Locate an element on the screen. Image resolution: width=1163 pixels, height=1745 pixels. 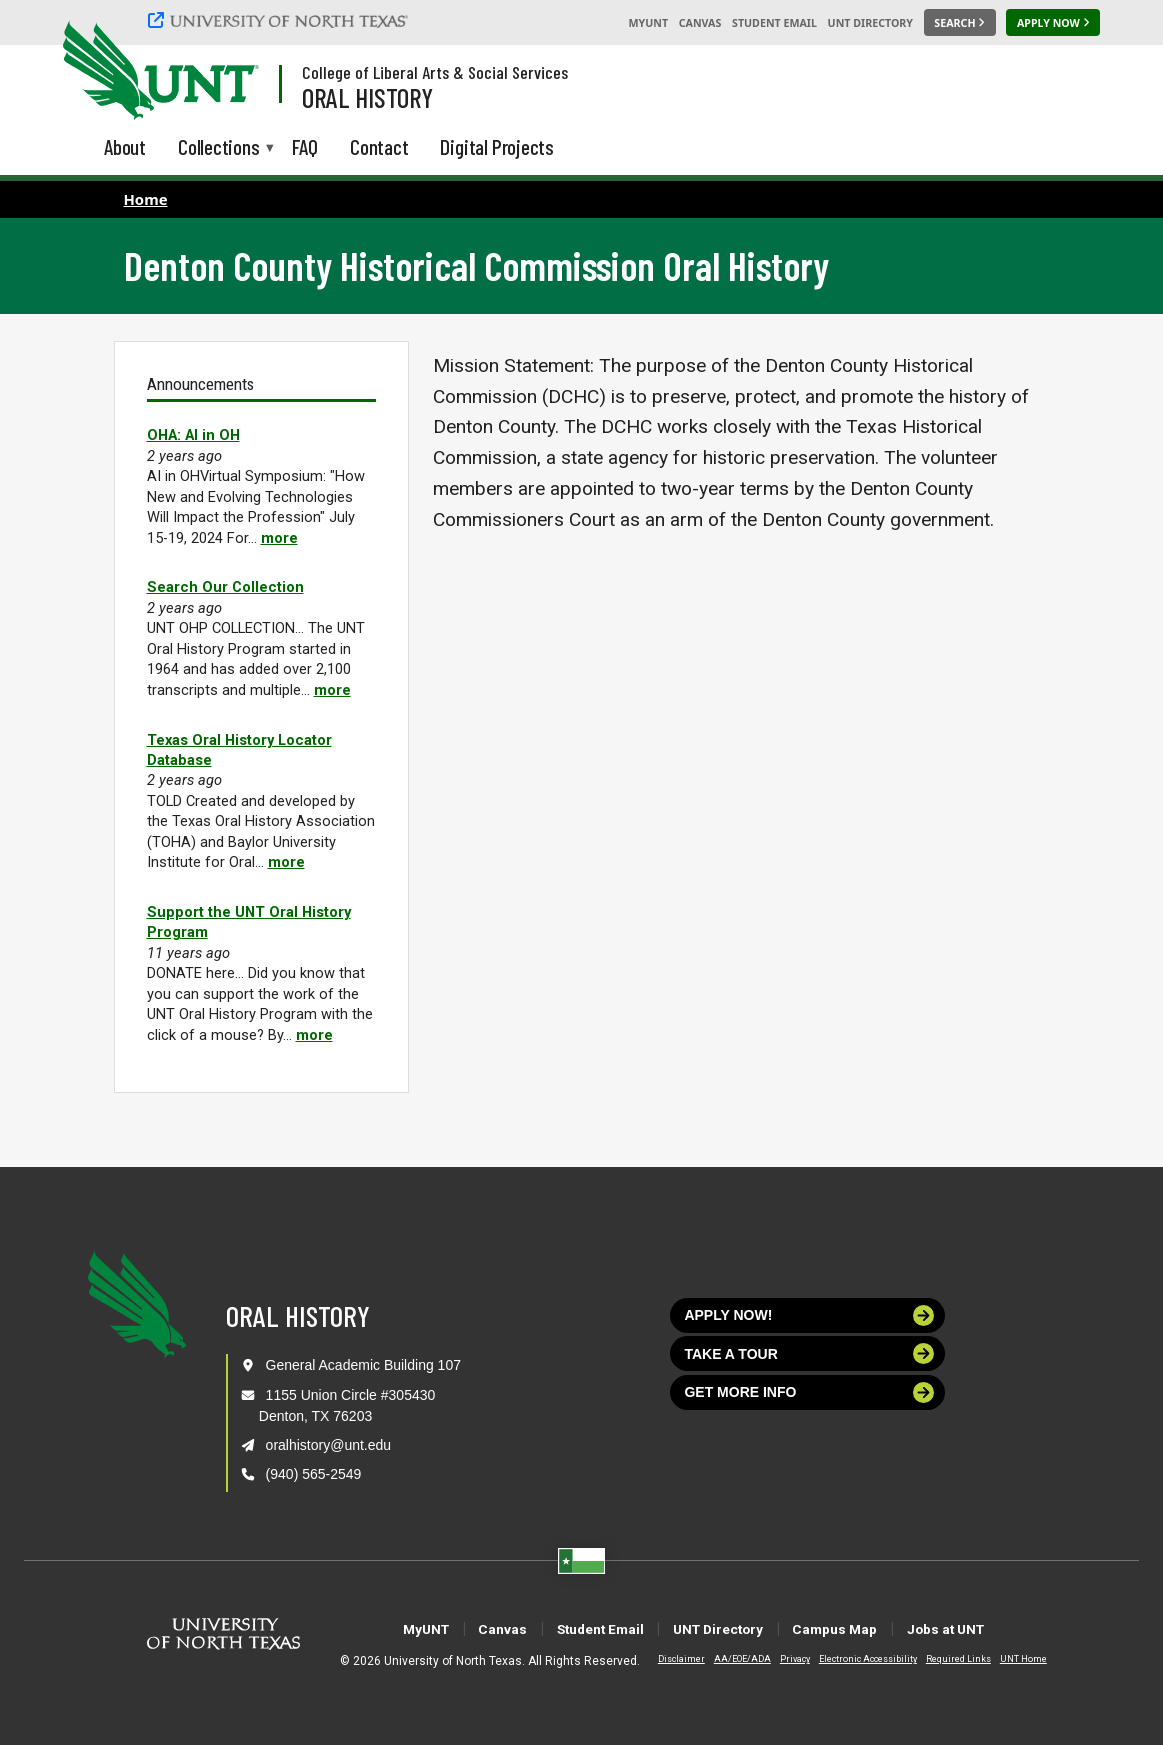
About [menuitem] is located at coordinates (125, 146).